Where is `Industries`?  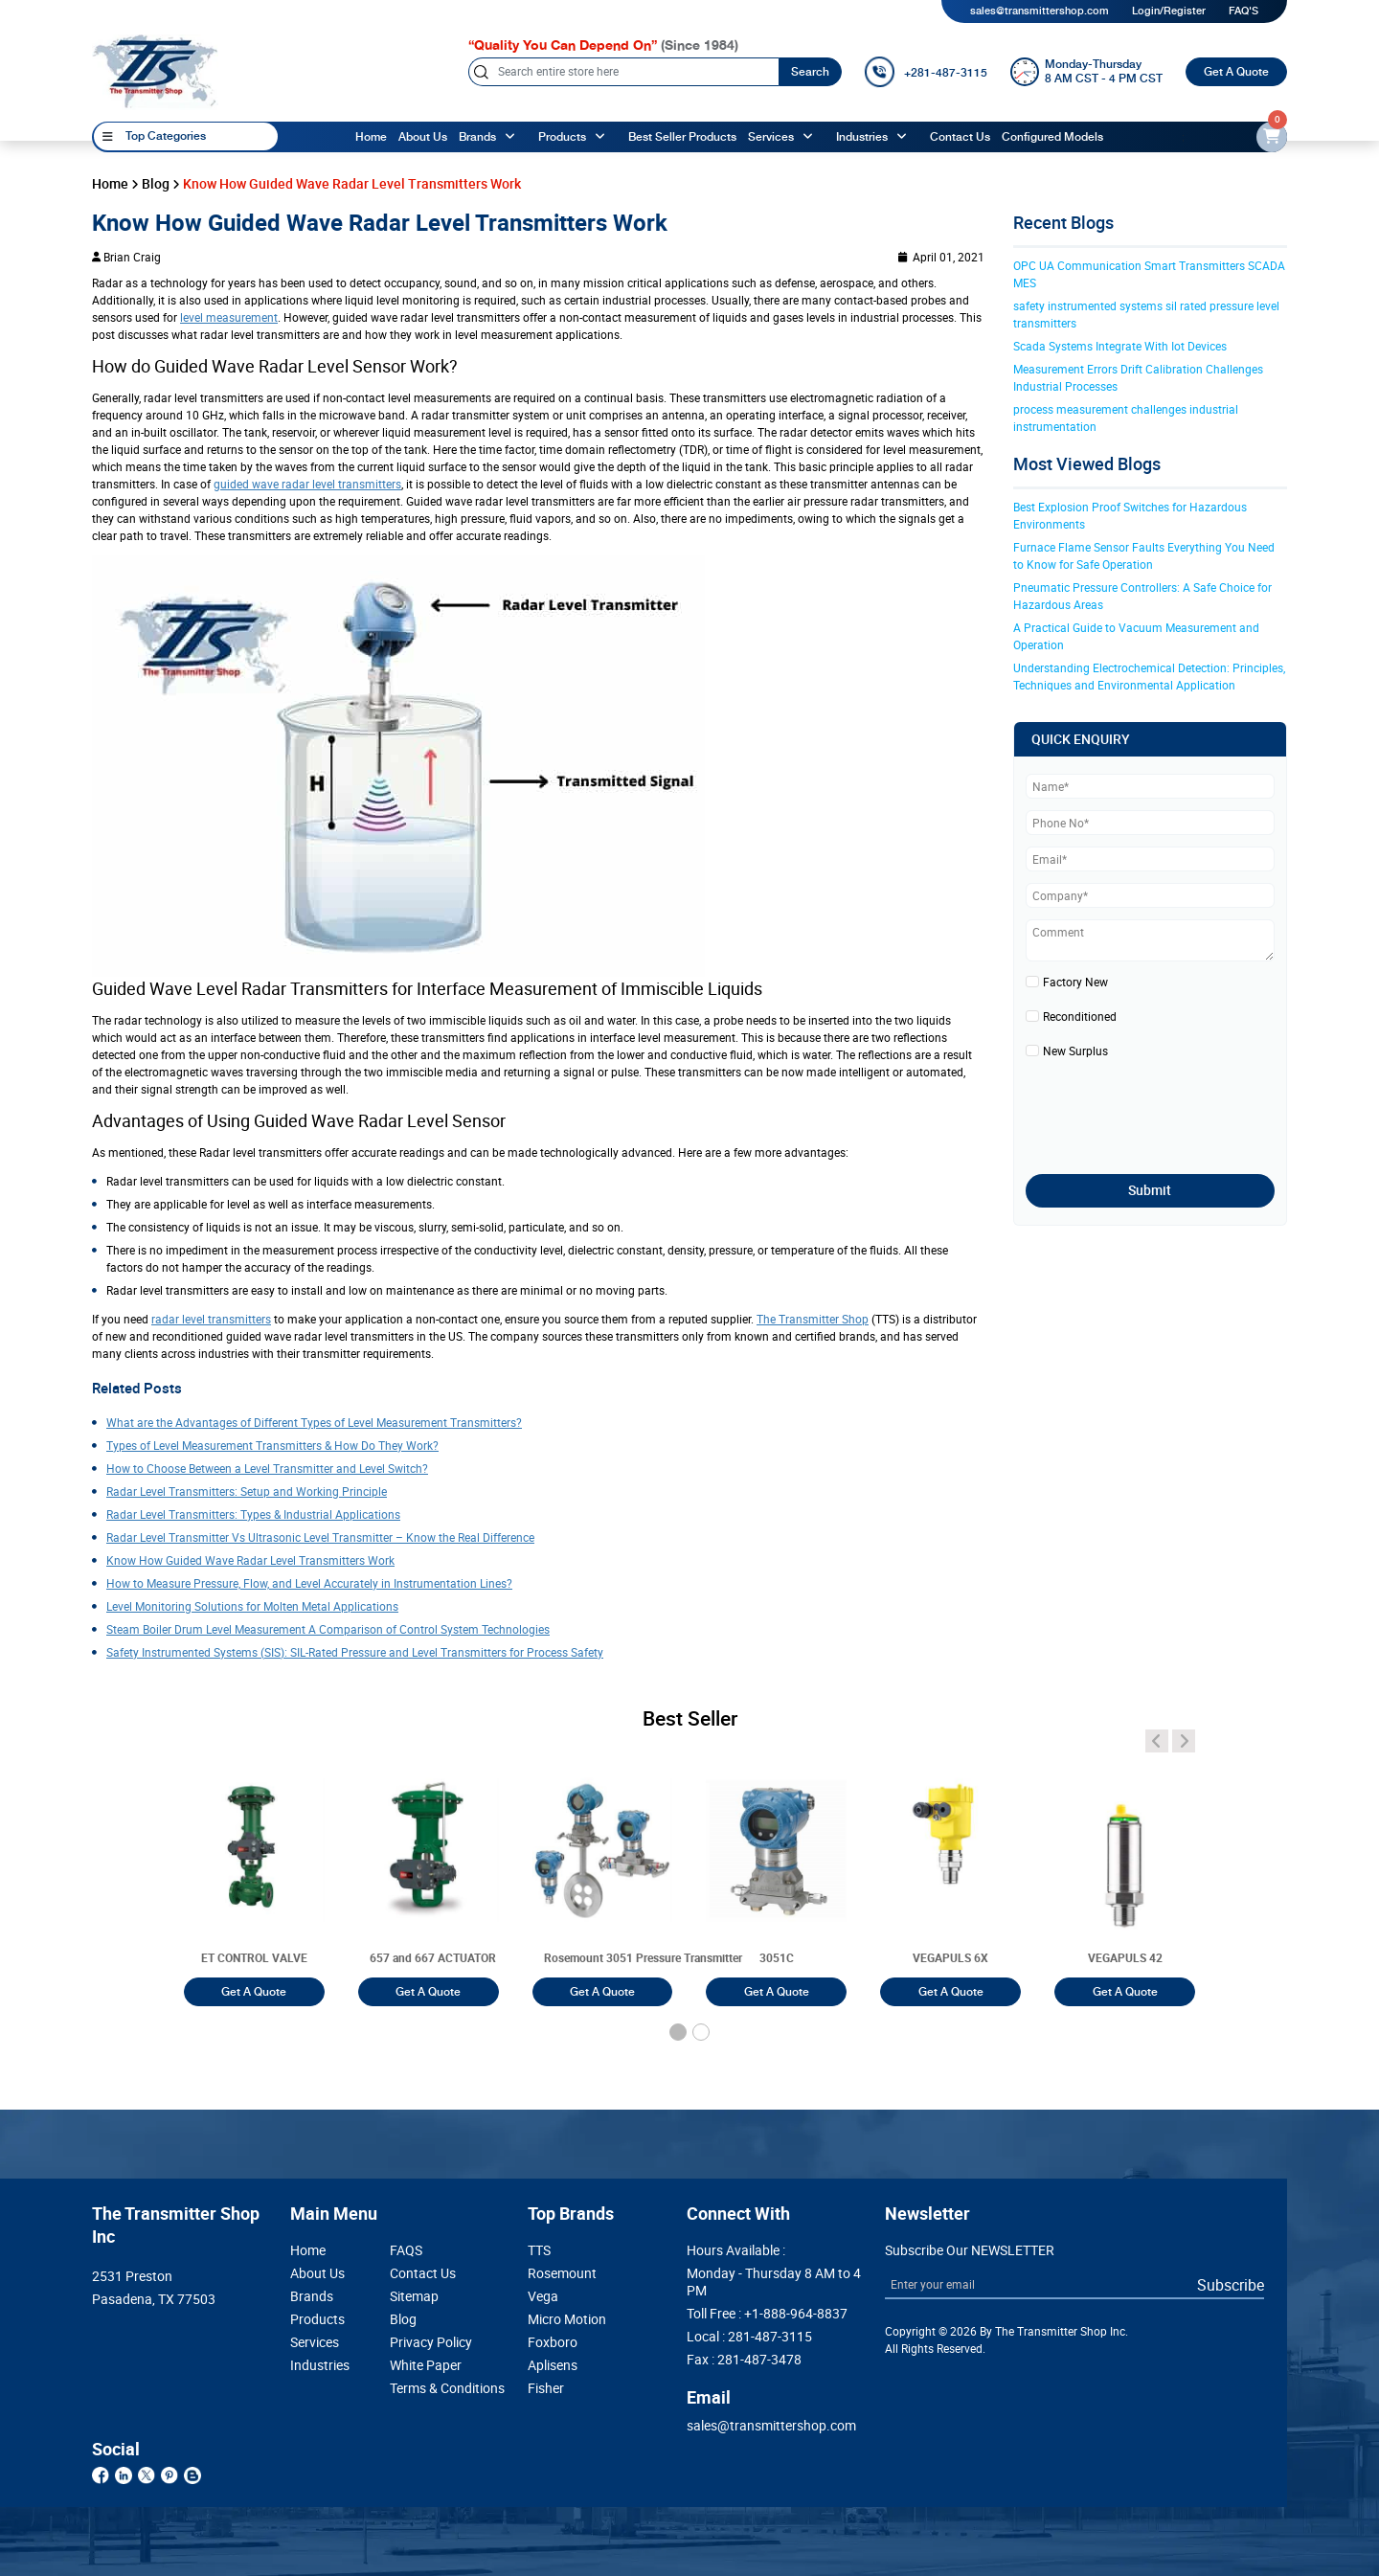 Industries is located at coordinates (862, 137).